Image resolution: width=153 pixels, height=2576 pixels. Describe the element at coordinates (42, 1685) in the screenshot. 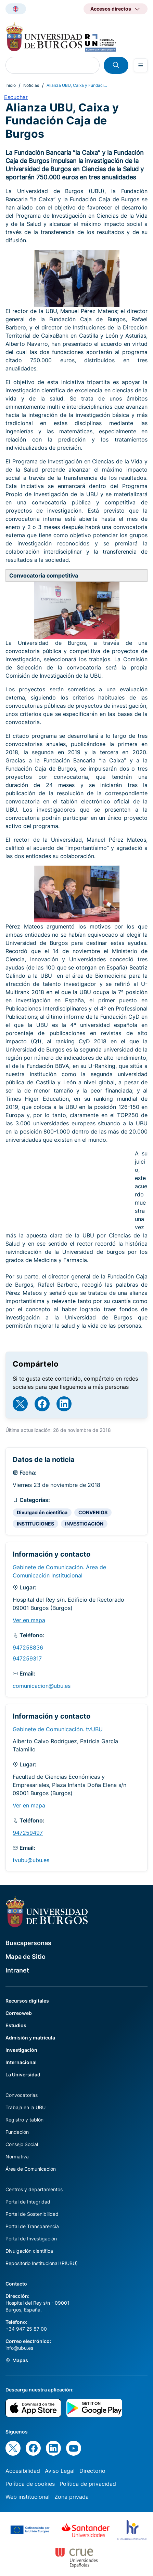

I see `comunicacion@ubu.es` at that location.